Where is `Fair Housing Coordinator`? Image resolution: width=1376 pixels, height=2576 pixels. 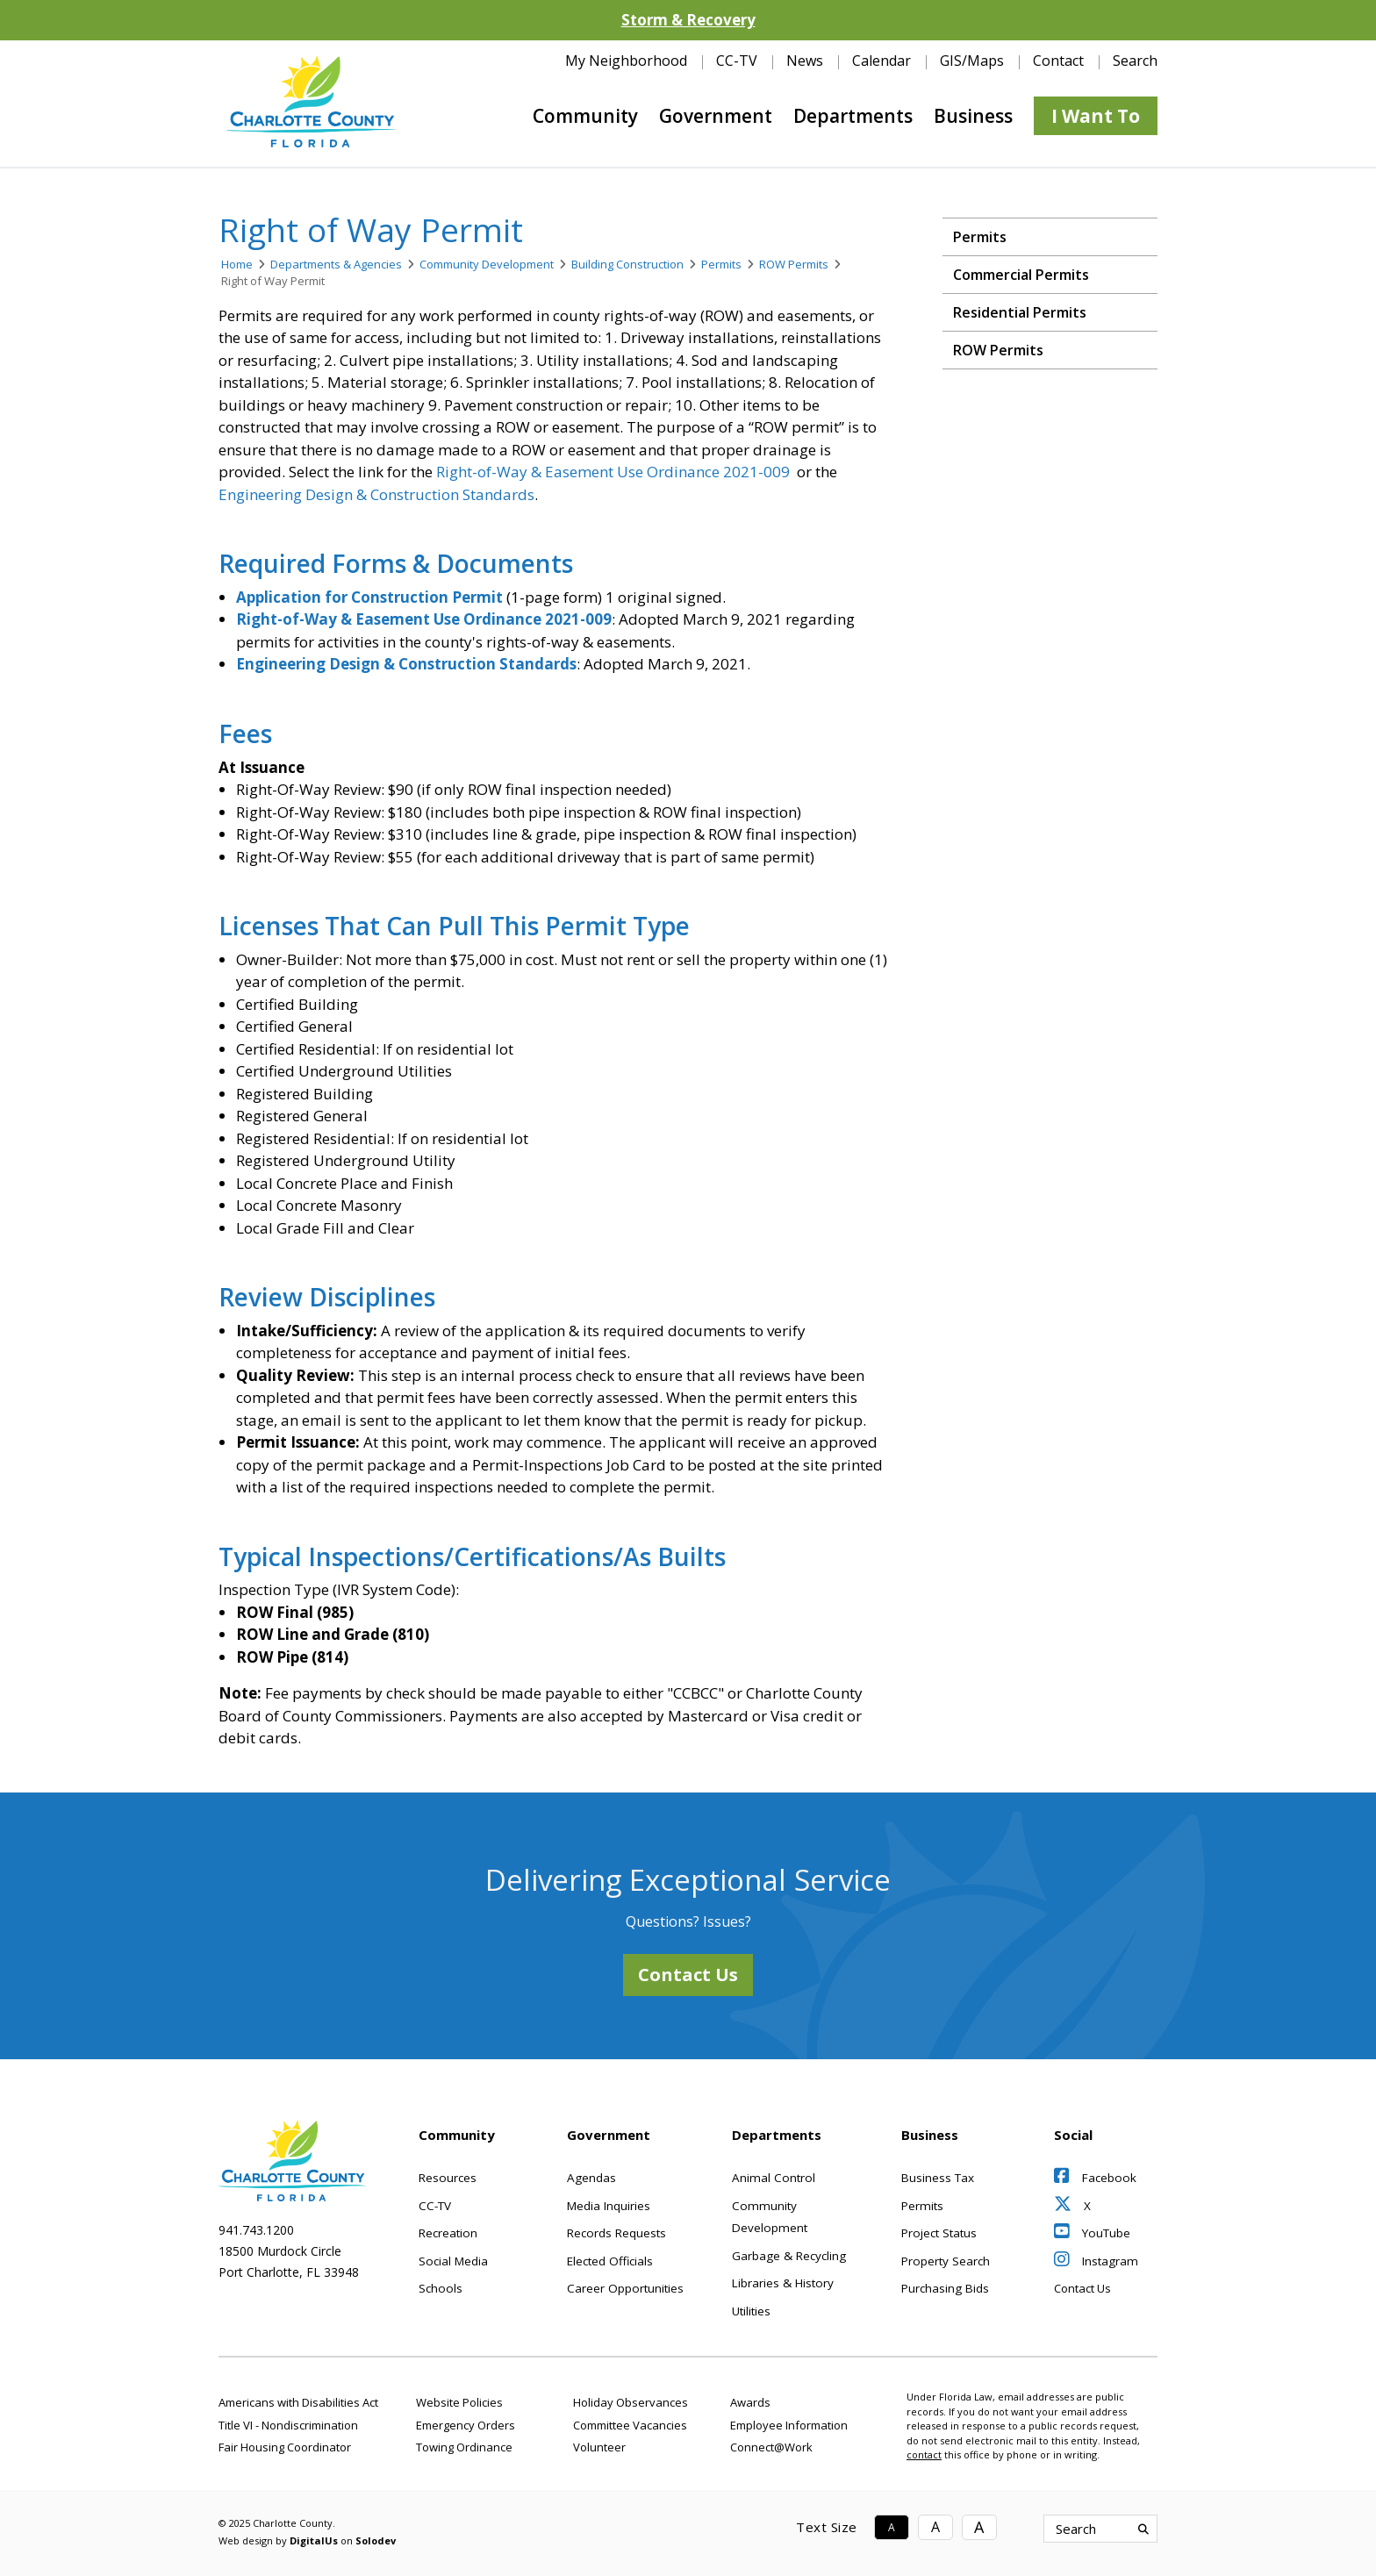
Fair Housing Coordinator is located at coordinates (285, 2447).